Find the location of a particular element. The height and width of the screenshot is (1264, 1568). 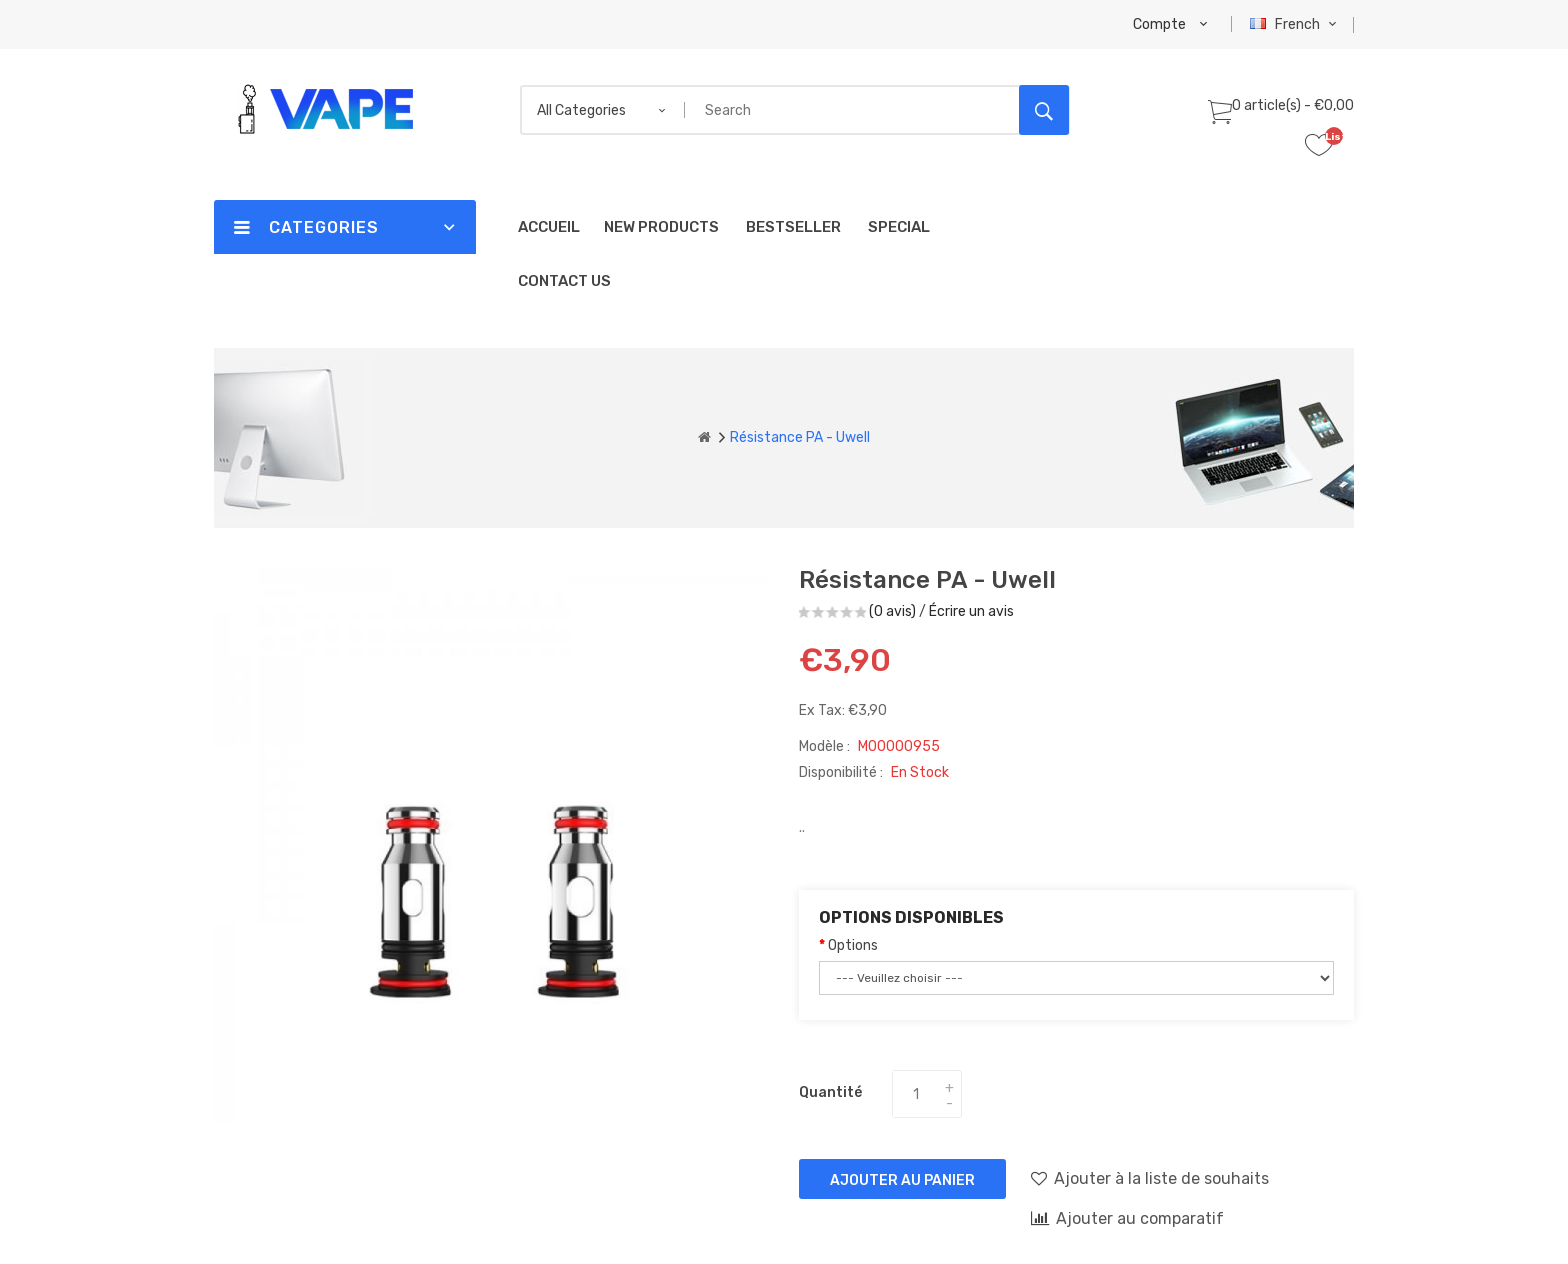

Ajouter à la liste de souhaits is located at coordinates (1150, 1178).